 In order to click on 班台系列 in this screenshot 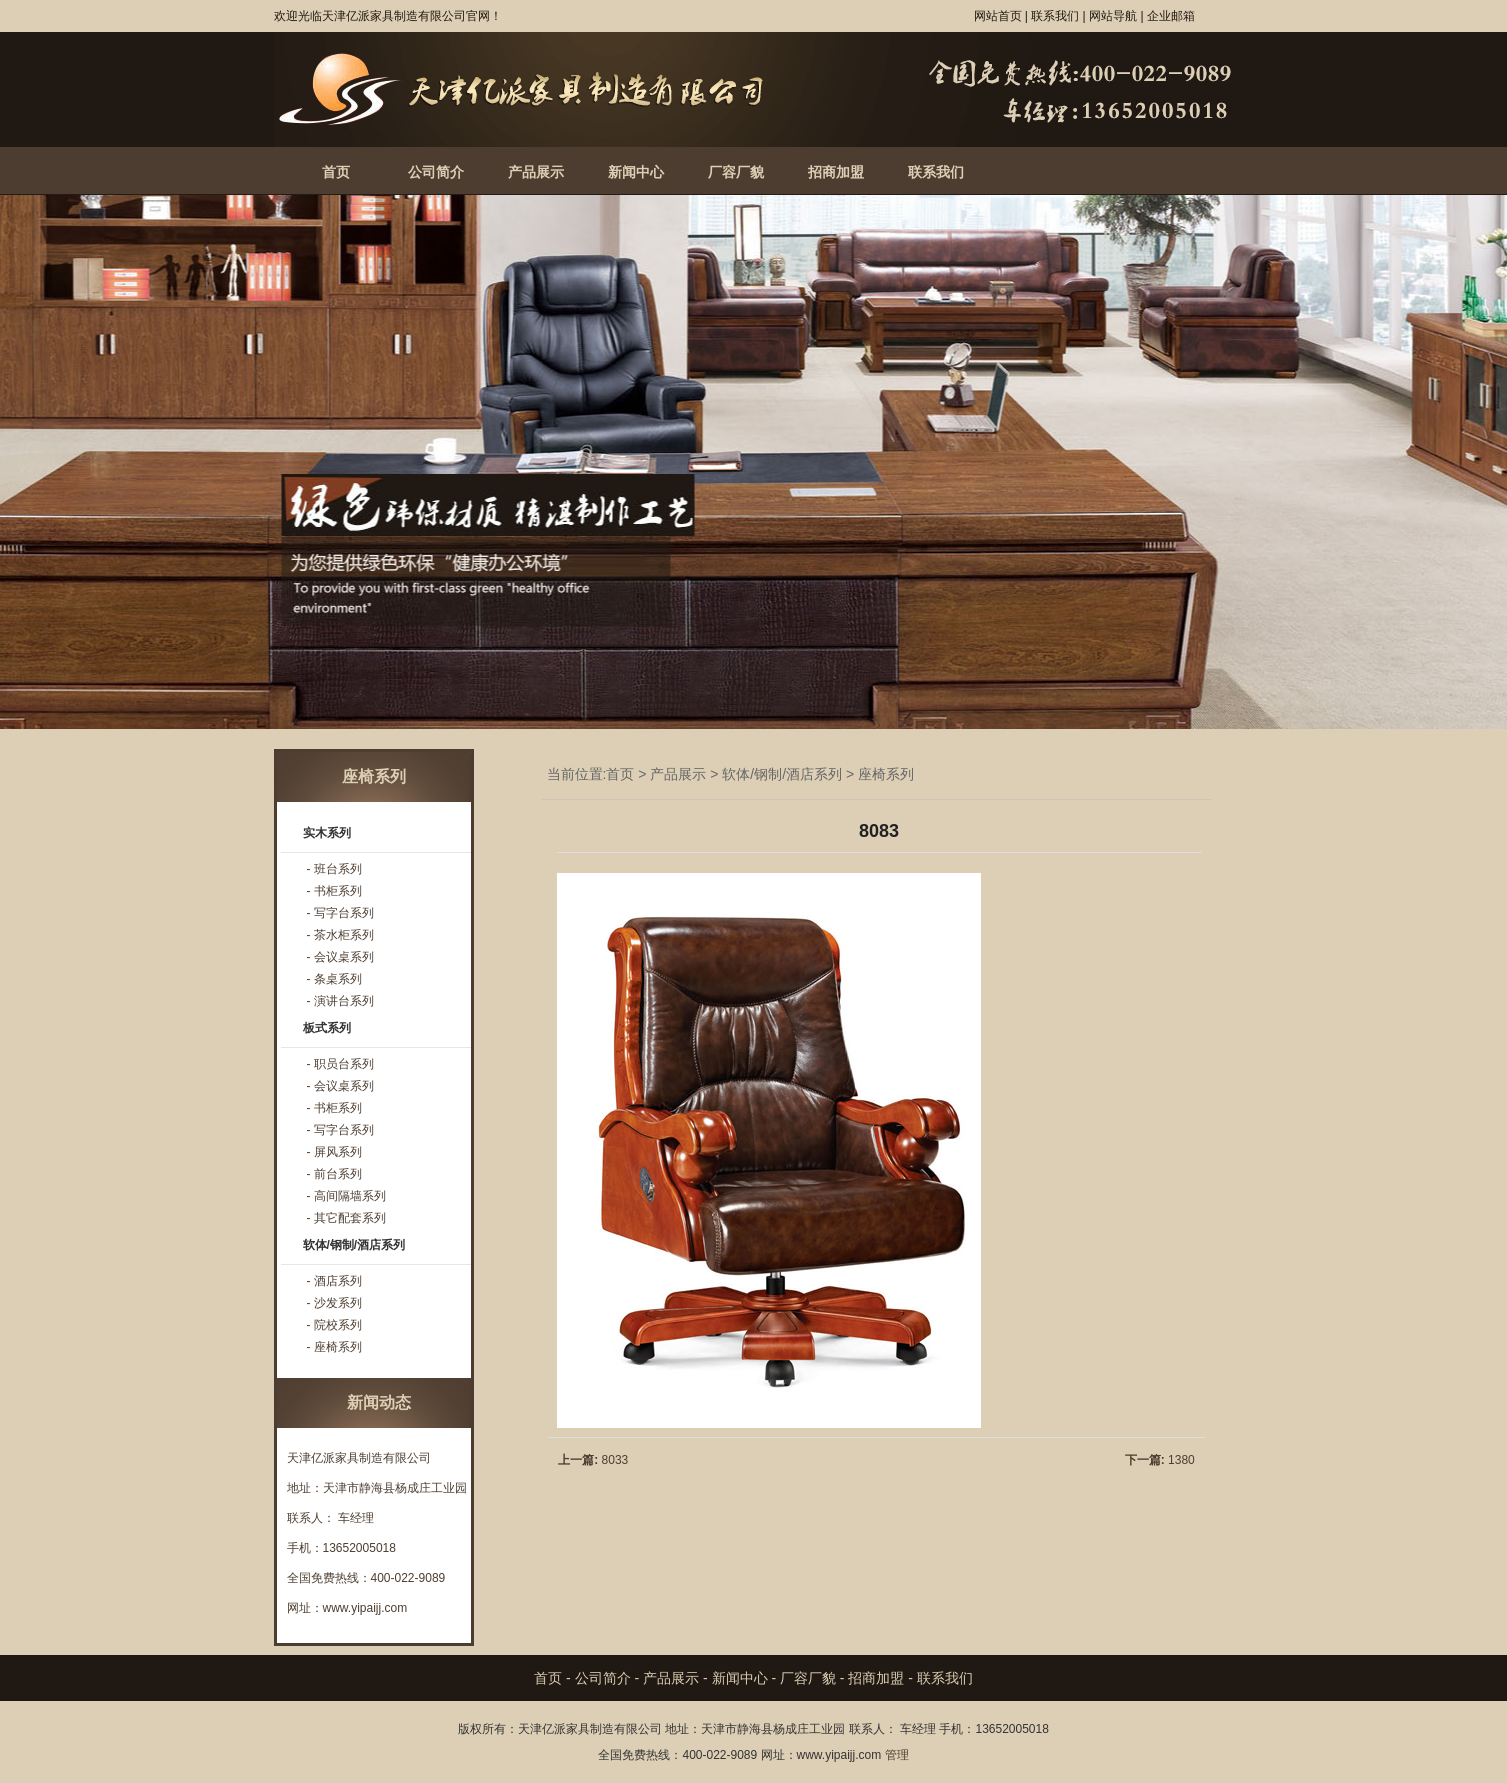, I will do `click(338, 869)`.